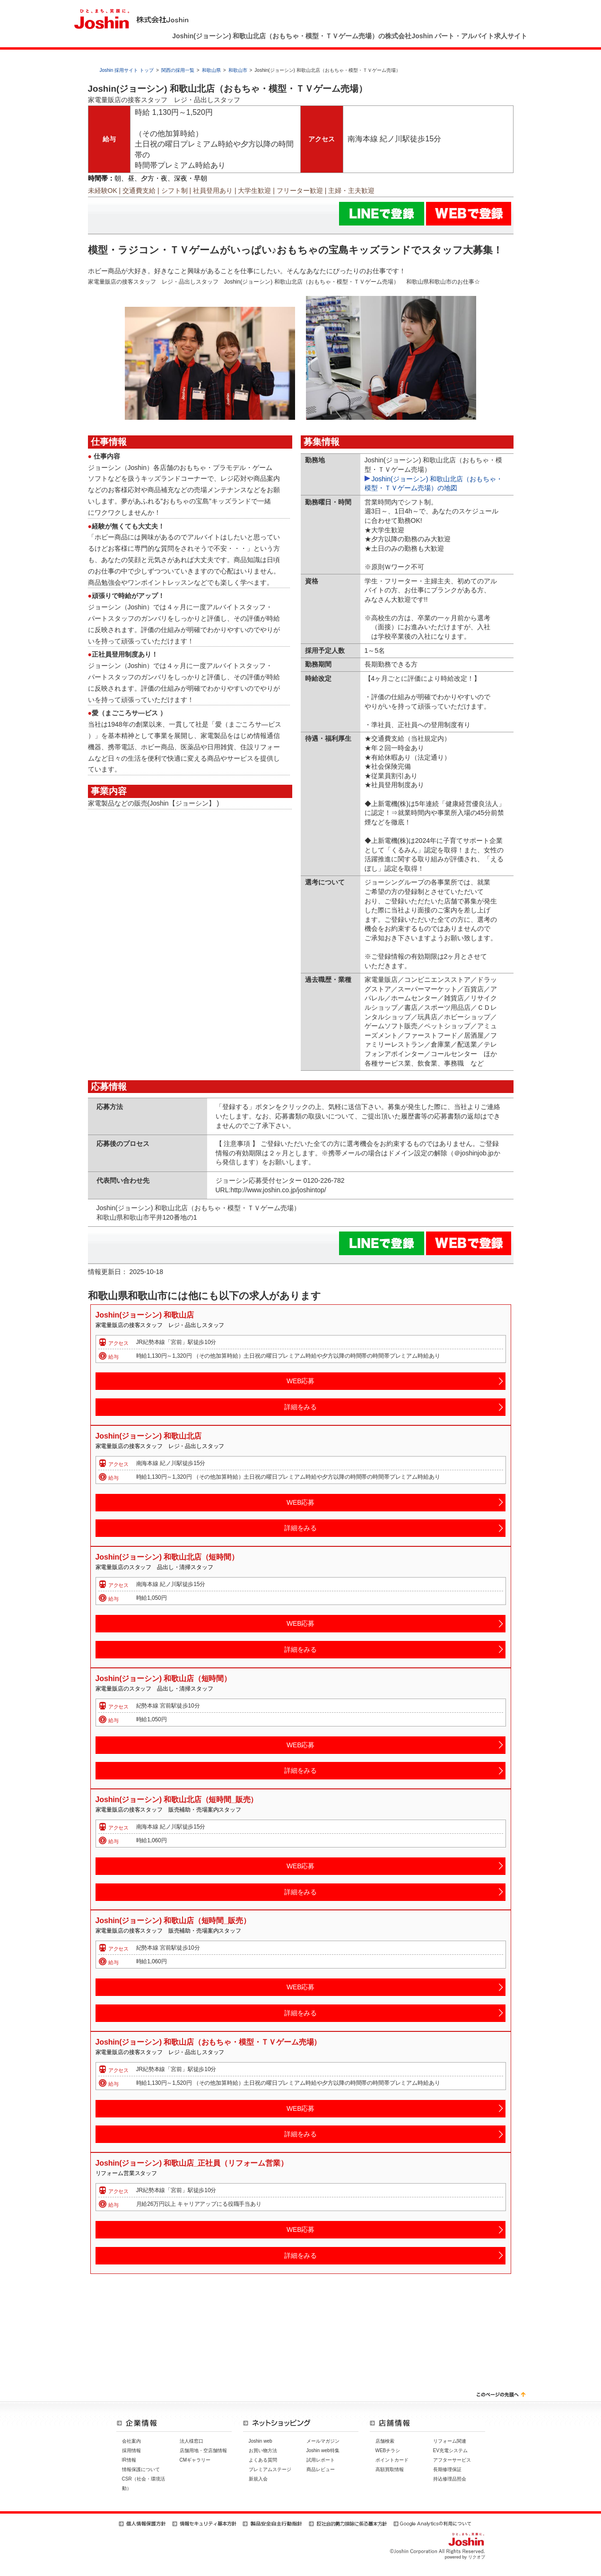 The image size is (601, 2576). Describe the element at coordinates (141, 2469) in the screenshot. I see `情報保護について` at that location.